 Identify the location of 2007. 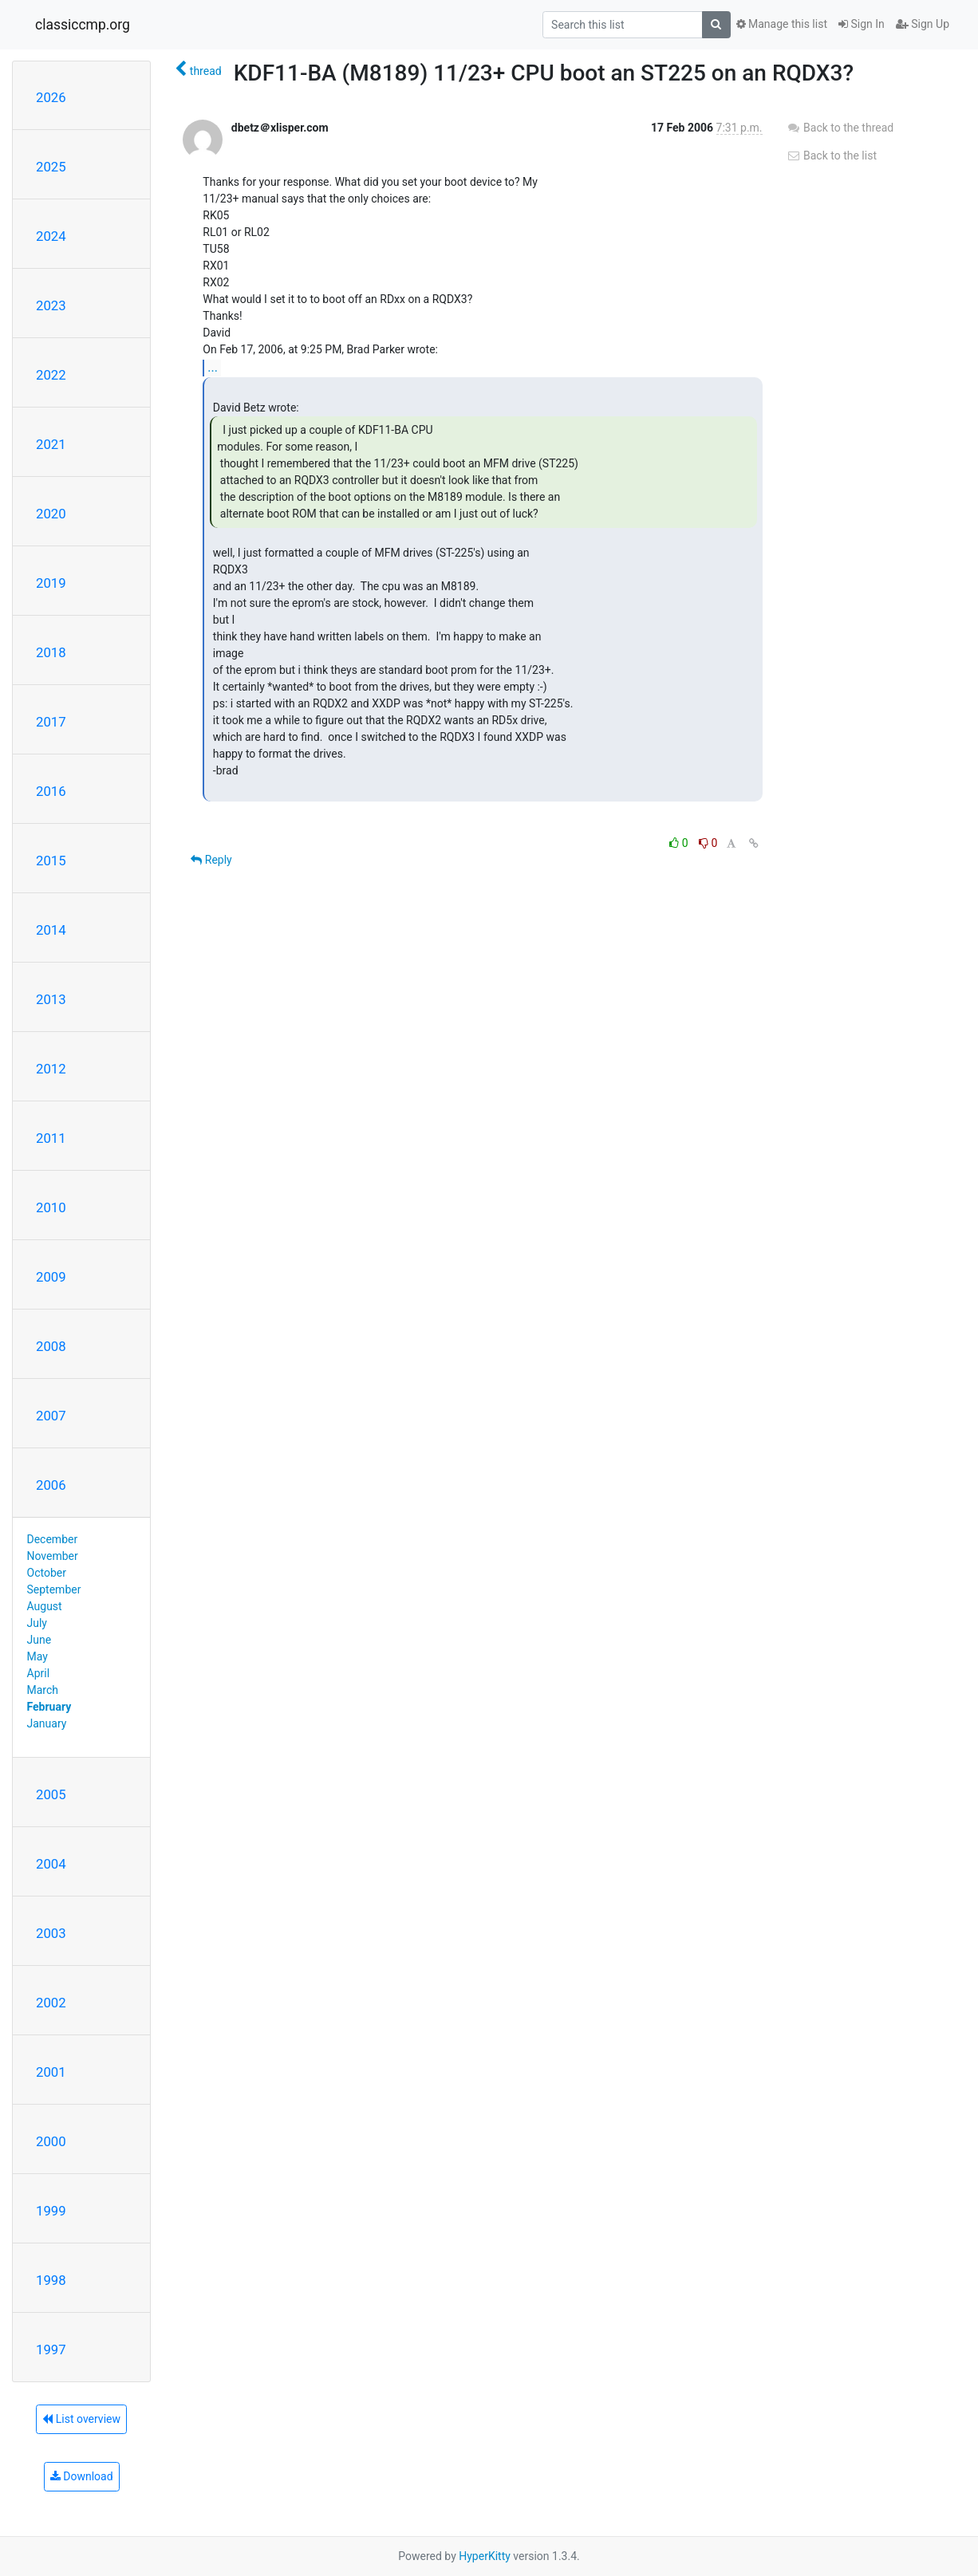
(51, 1416).